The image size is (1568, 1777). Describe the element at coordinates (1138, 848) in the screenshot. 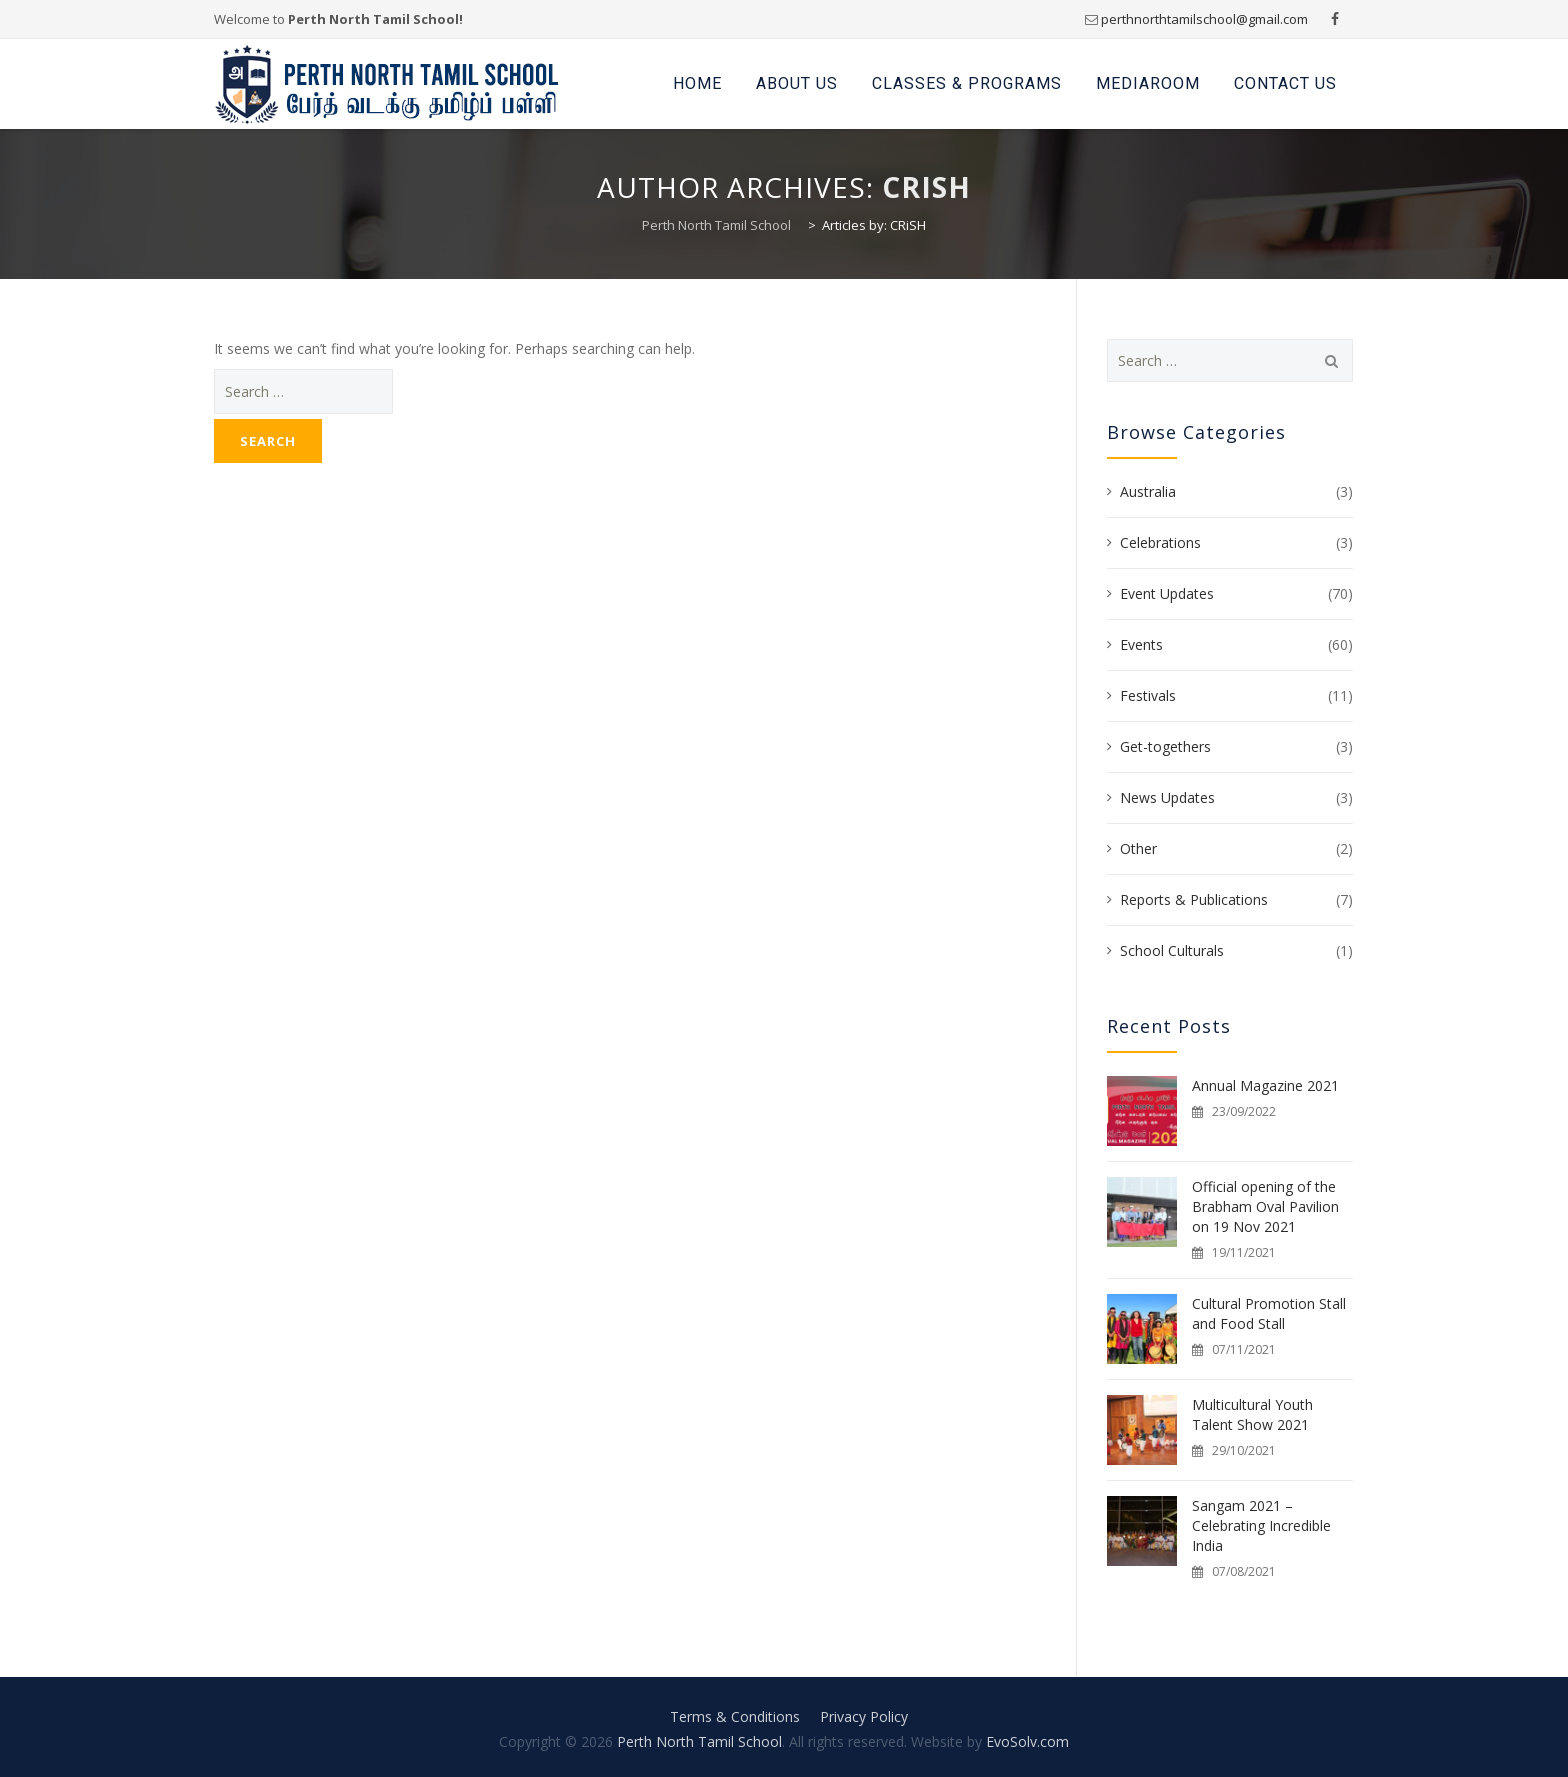

I see `Other` at that location.